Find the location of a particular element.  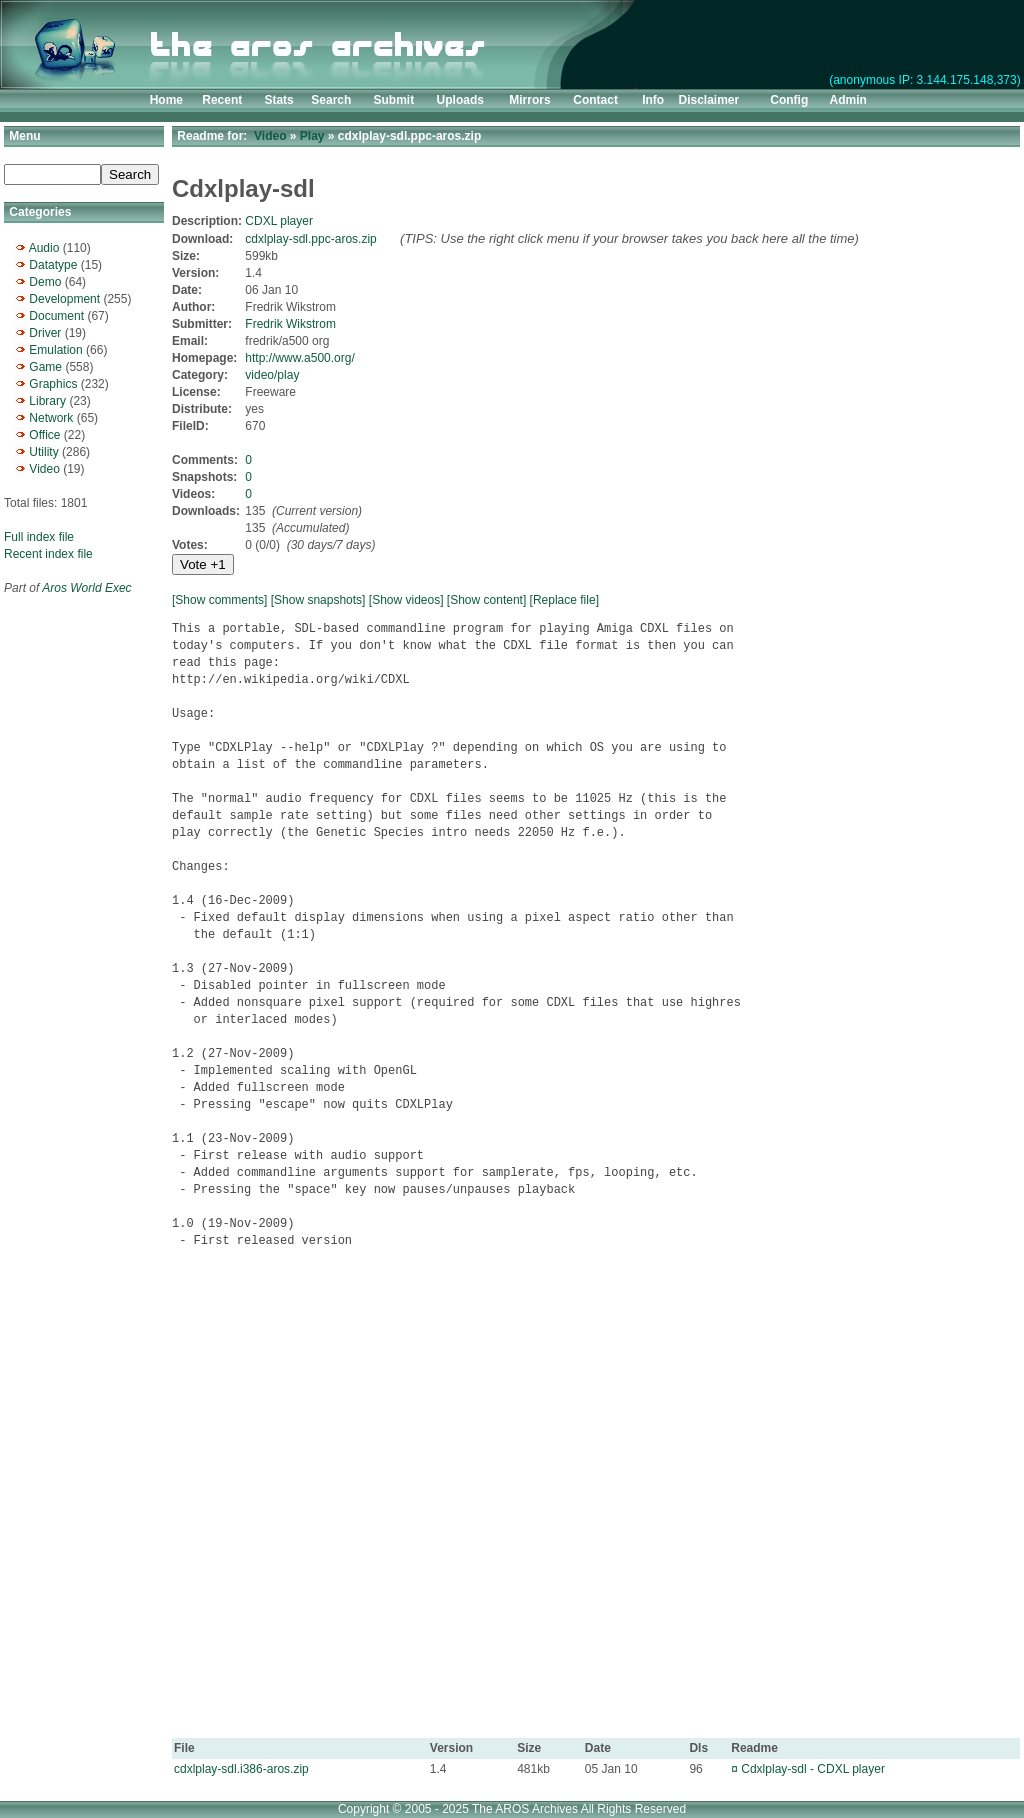

http://www.a500.org/ is located at coordinates (299, 358).